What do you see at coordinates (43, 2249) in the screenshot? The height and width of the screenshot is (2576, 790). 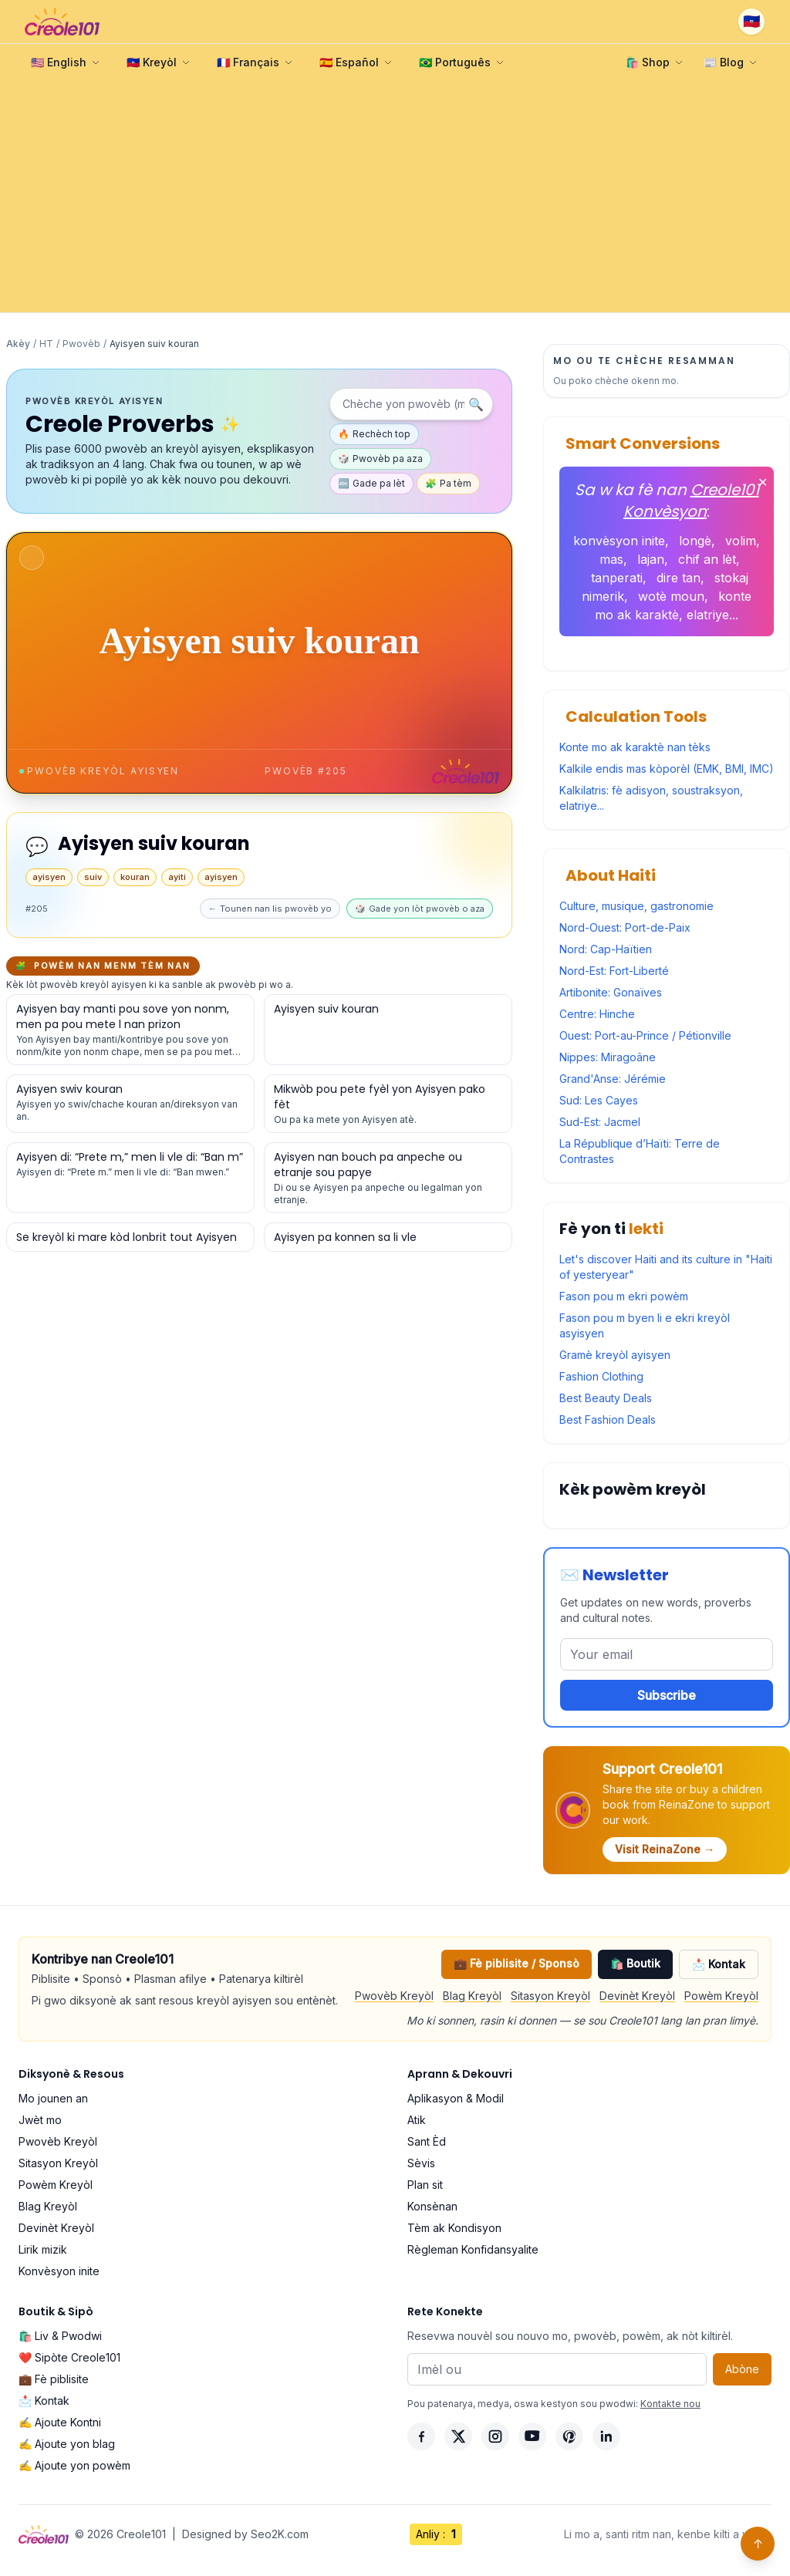 I see `Lirik mizik` at bounding box center [43, 2249].